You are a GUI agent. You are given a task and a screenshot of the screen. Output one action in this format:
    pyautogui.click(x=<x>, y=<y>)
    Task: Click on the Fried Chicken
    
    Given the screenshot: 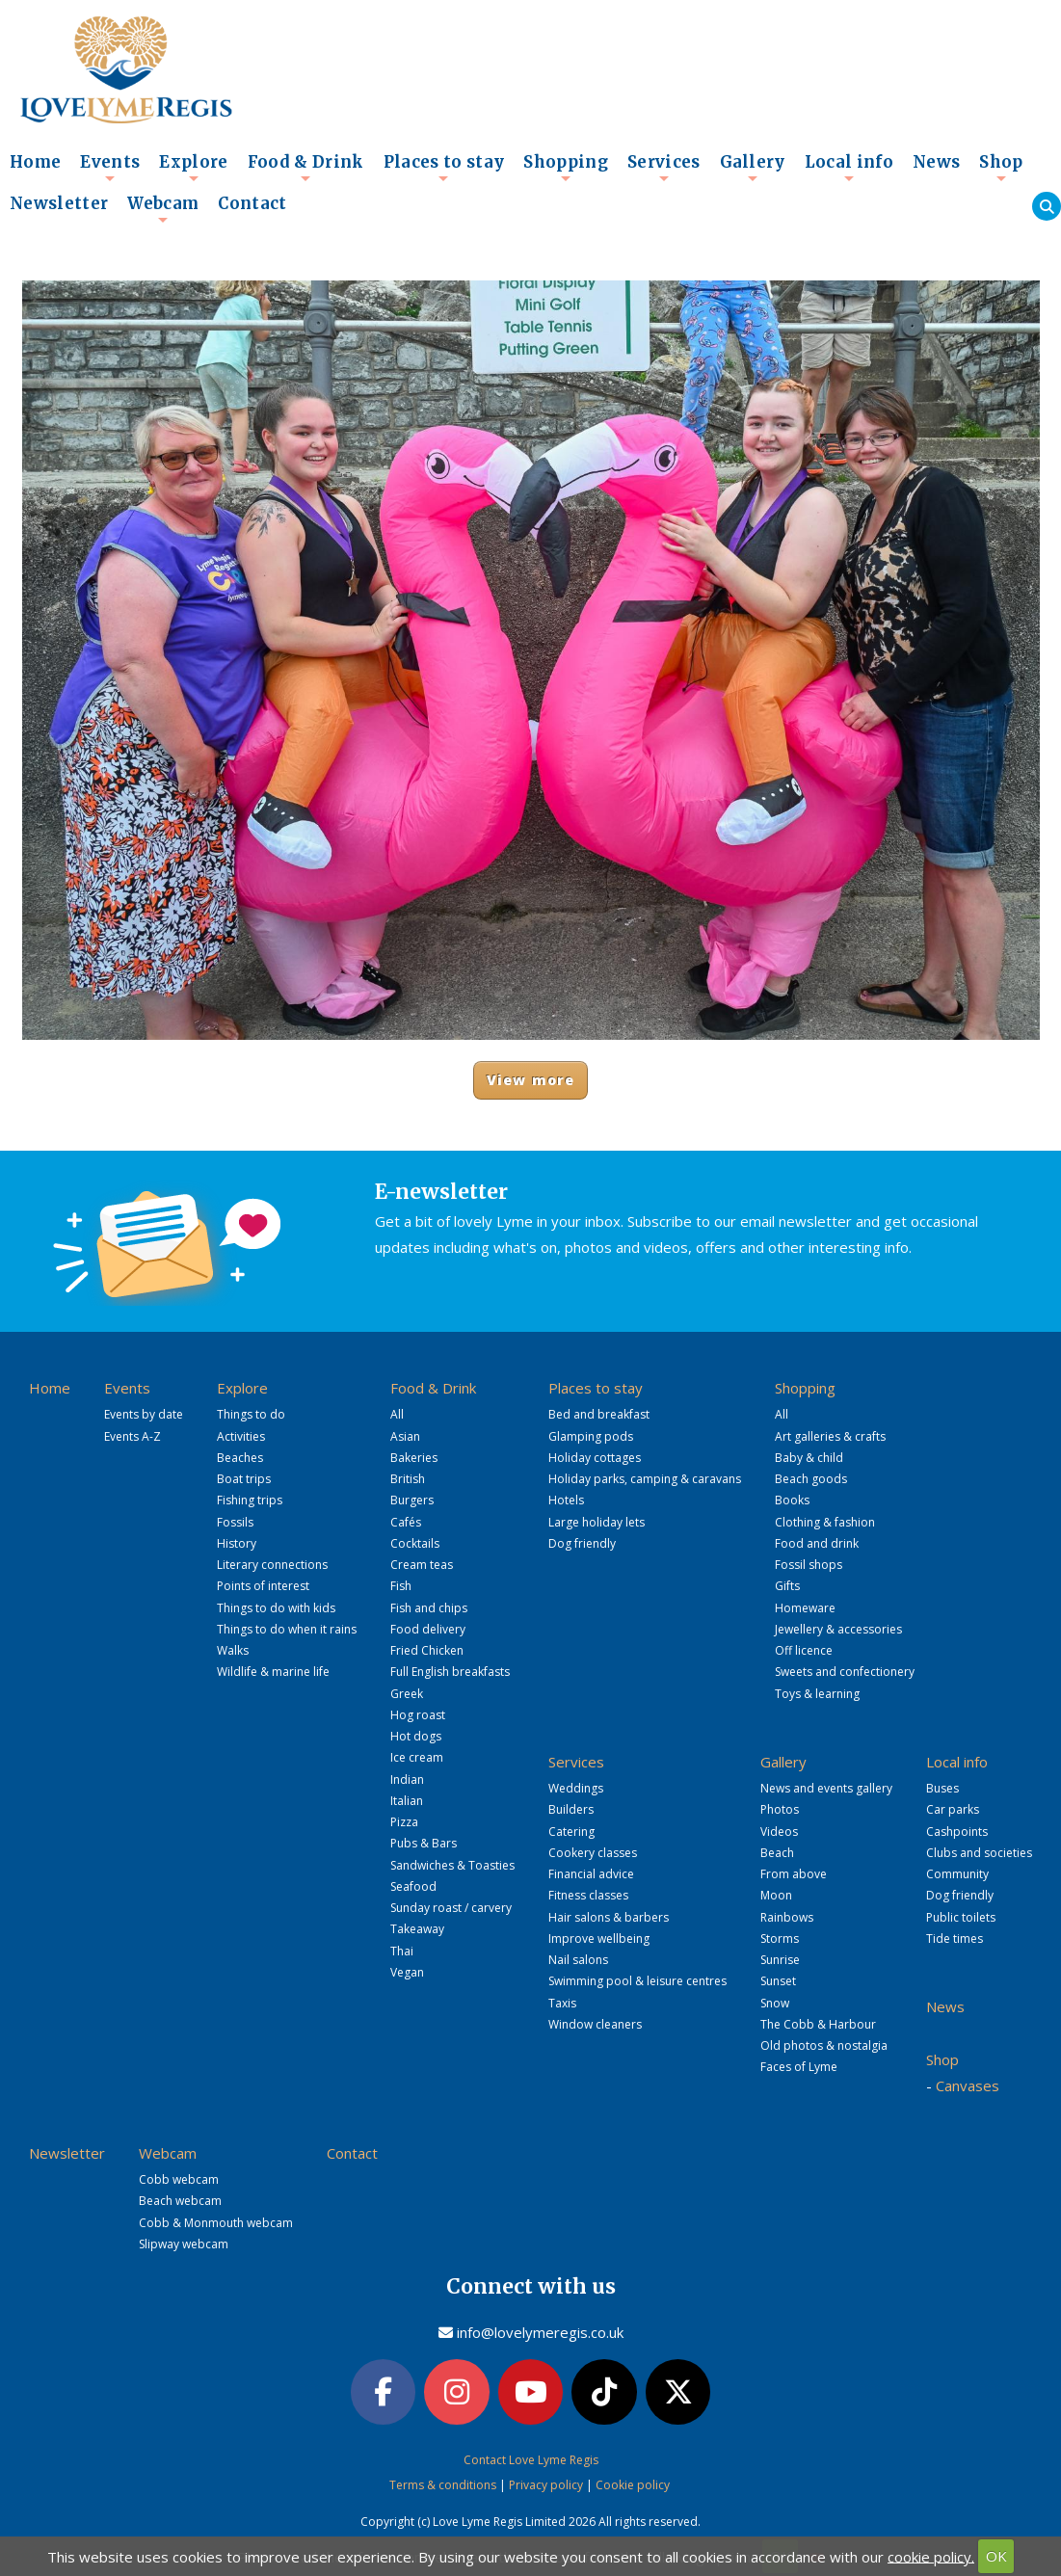 What is the action you would take?
    pyautogui.click(x=427, y=1650)
    